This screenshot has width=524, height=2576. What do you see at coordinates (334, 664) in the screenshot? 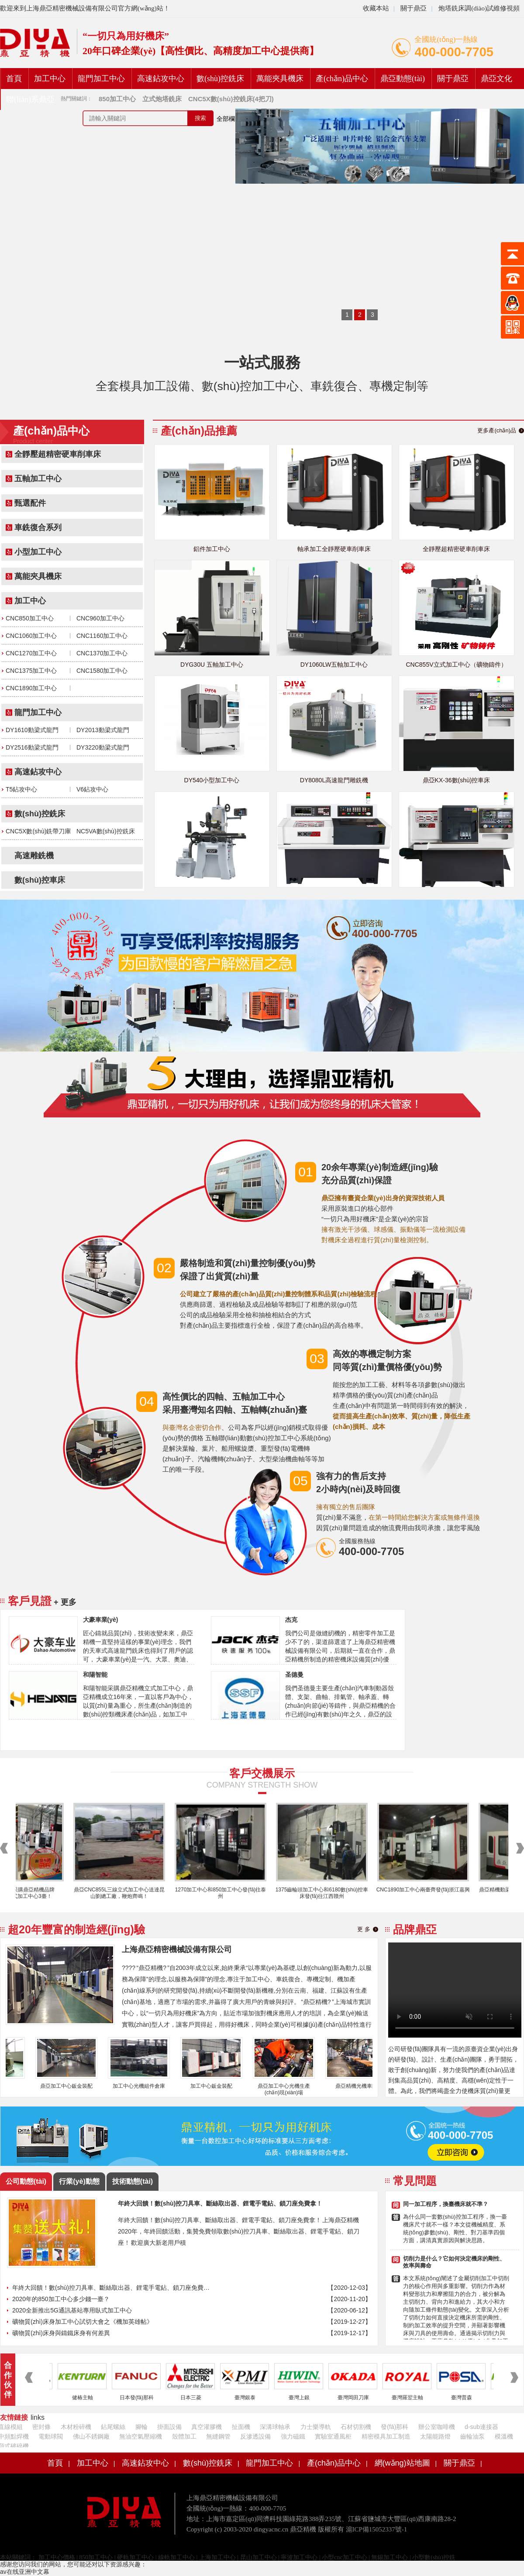
I see `DY1060LW五軸加工中心` at bounding box center [334, 664].